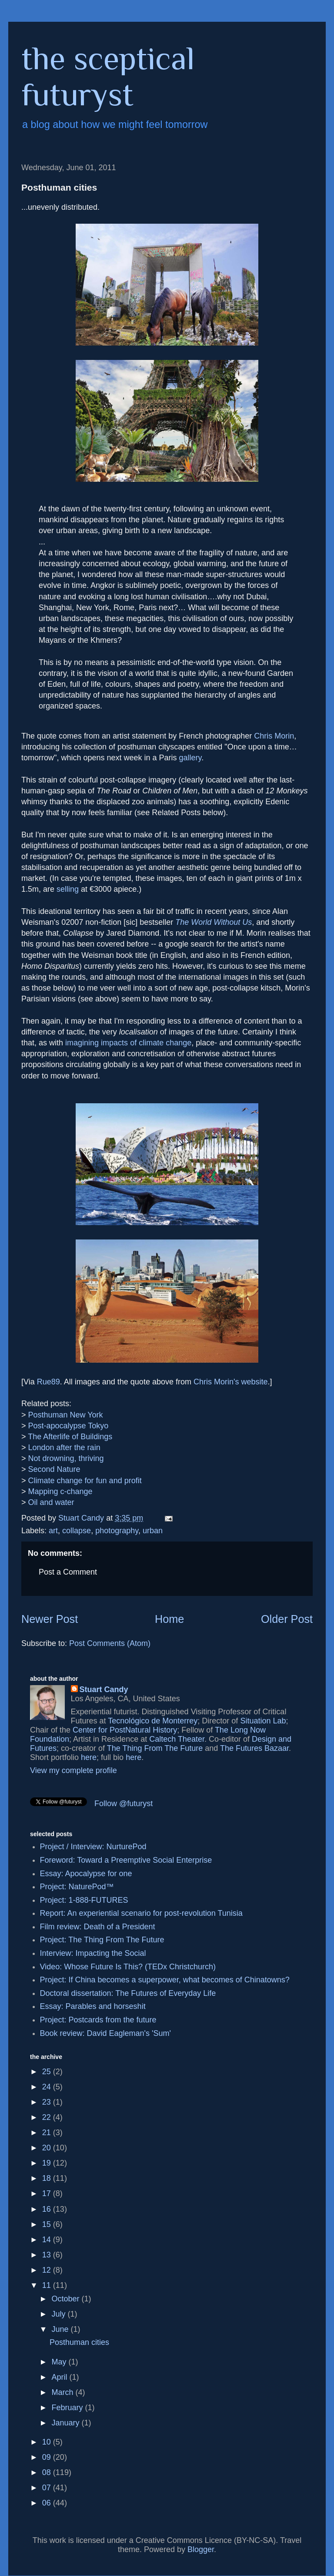 The image size is (334, 2576). I want to click on here, so click(89, 1757).